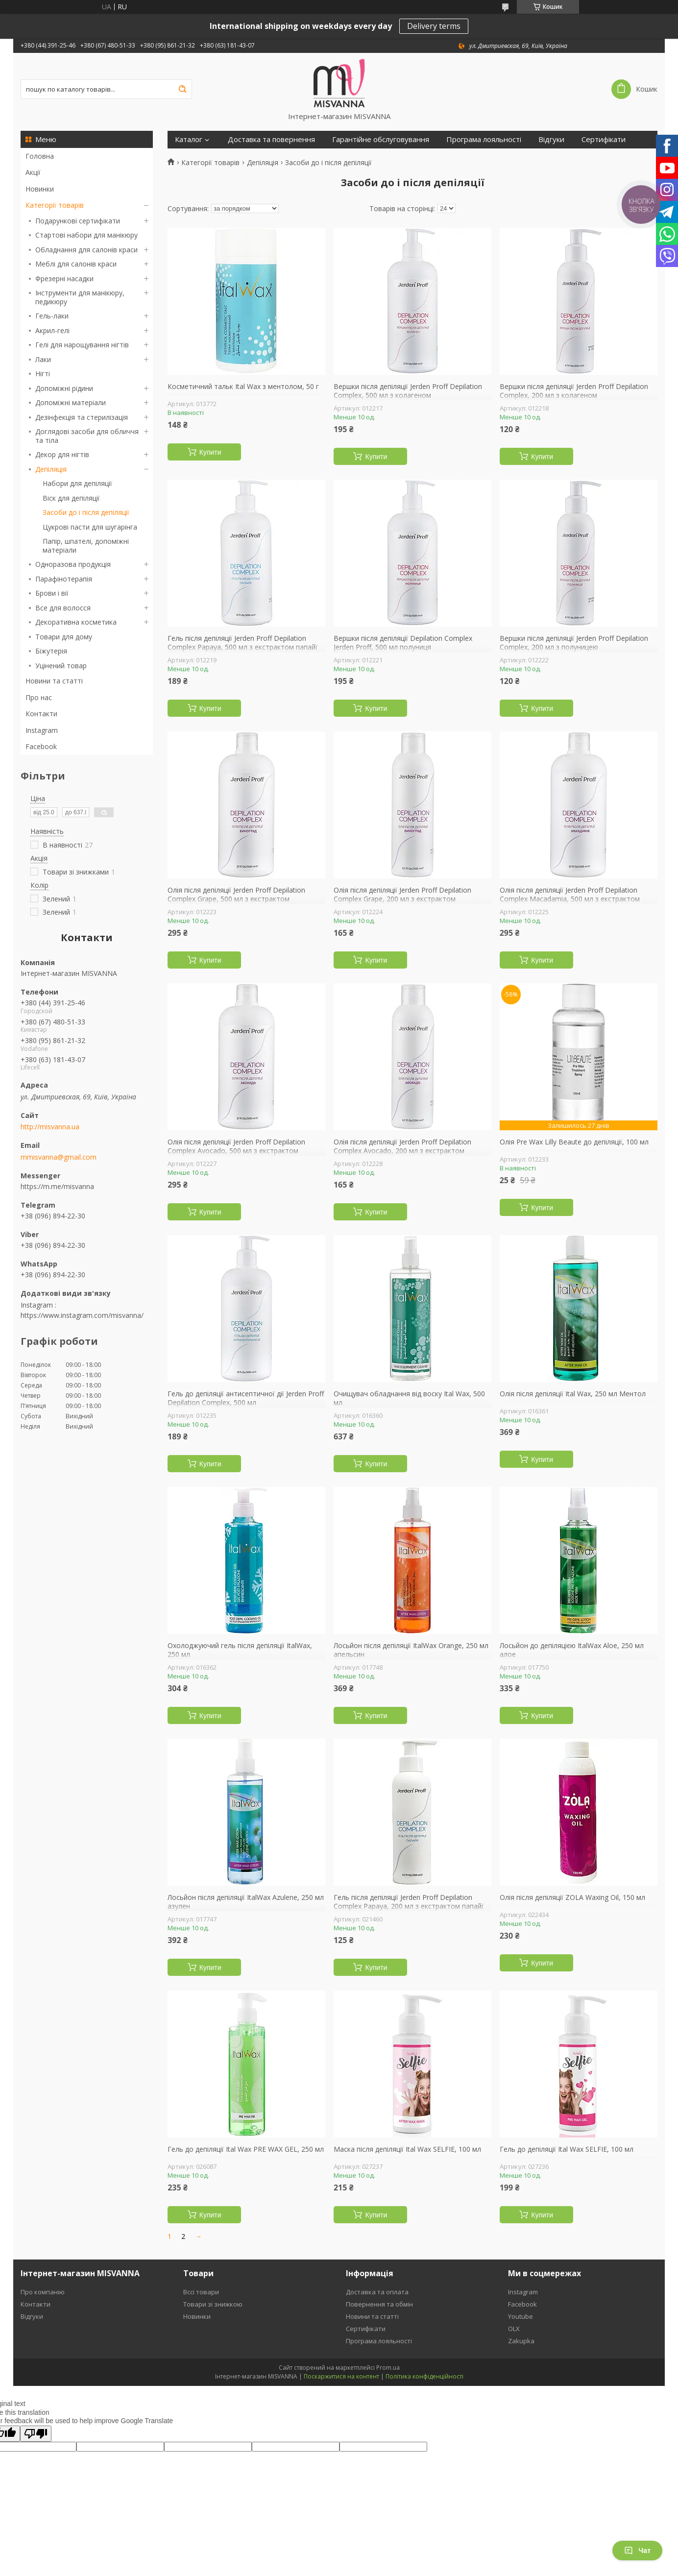  What do you see at coordinates (573, 1393) in the screenshot?
I see `Олія після депіляції Ital Wax, 250 мл Ментол` at bounding box center [573, 1393].